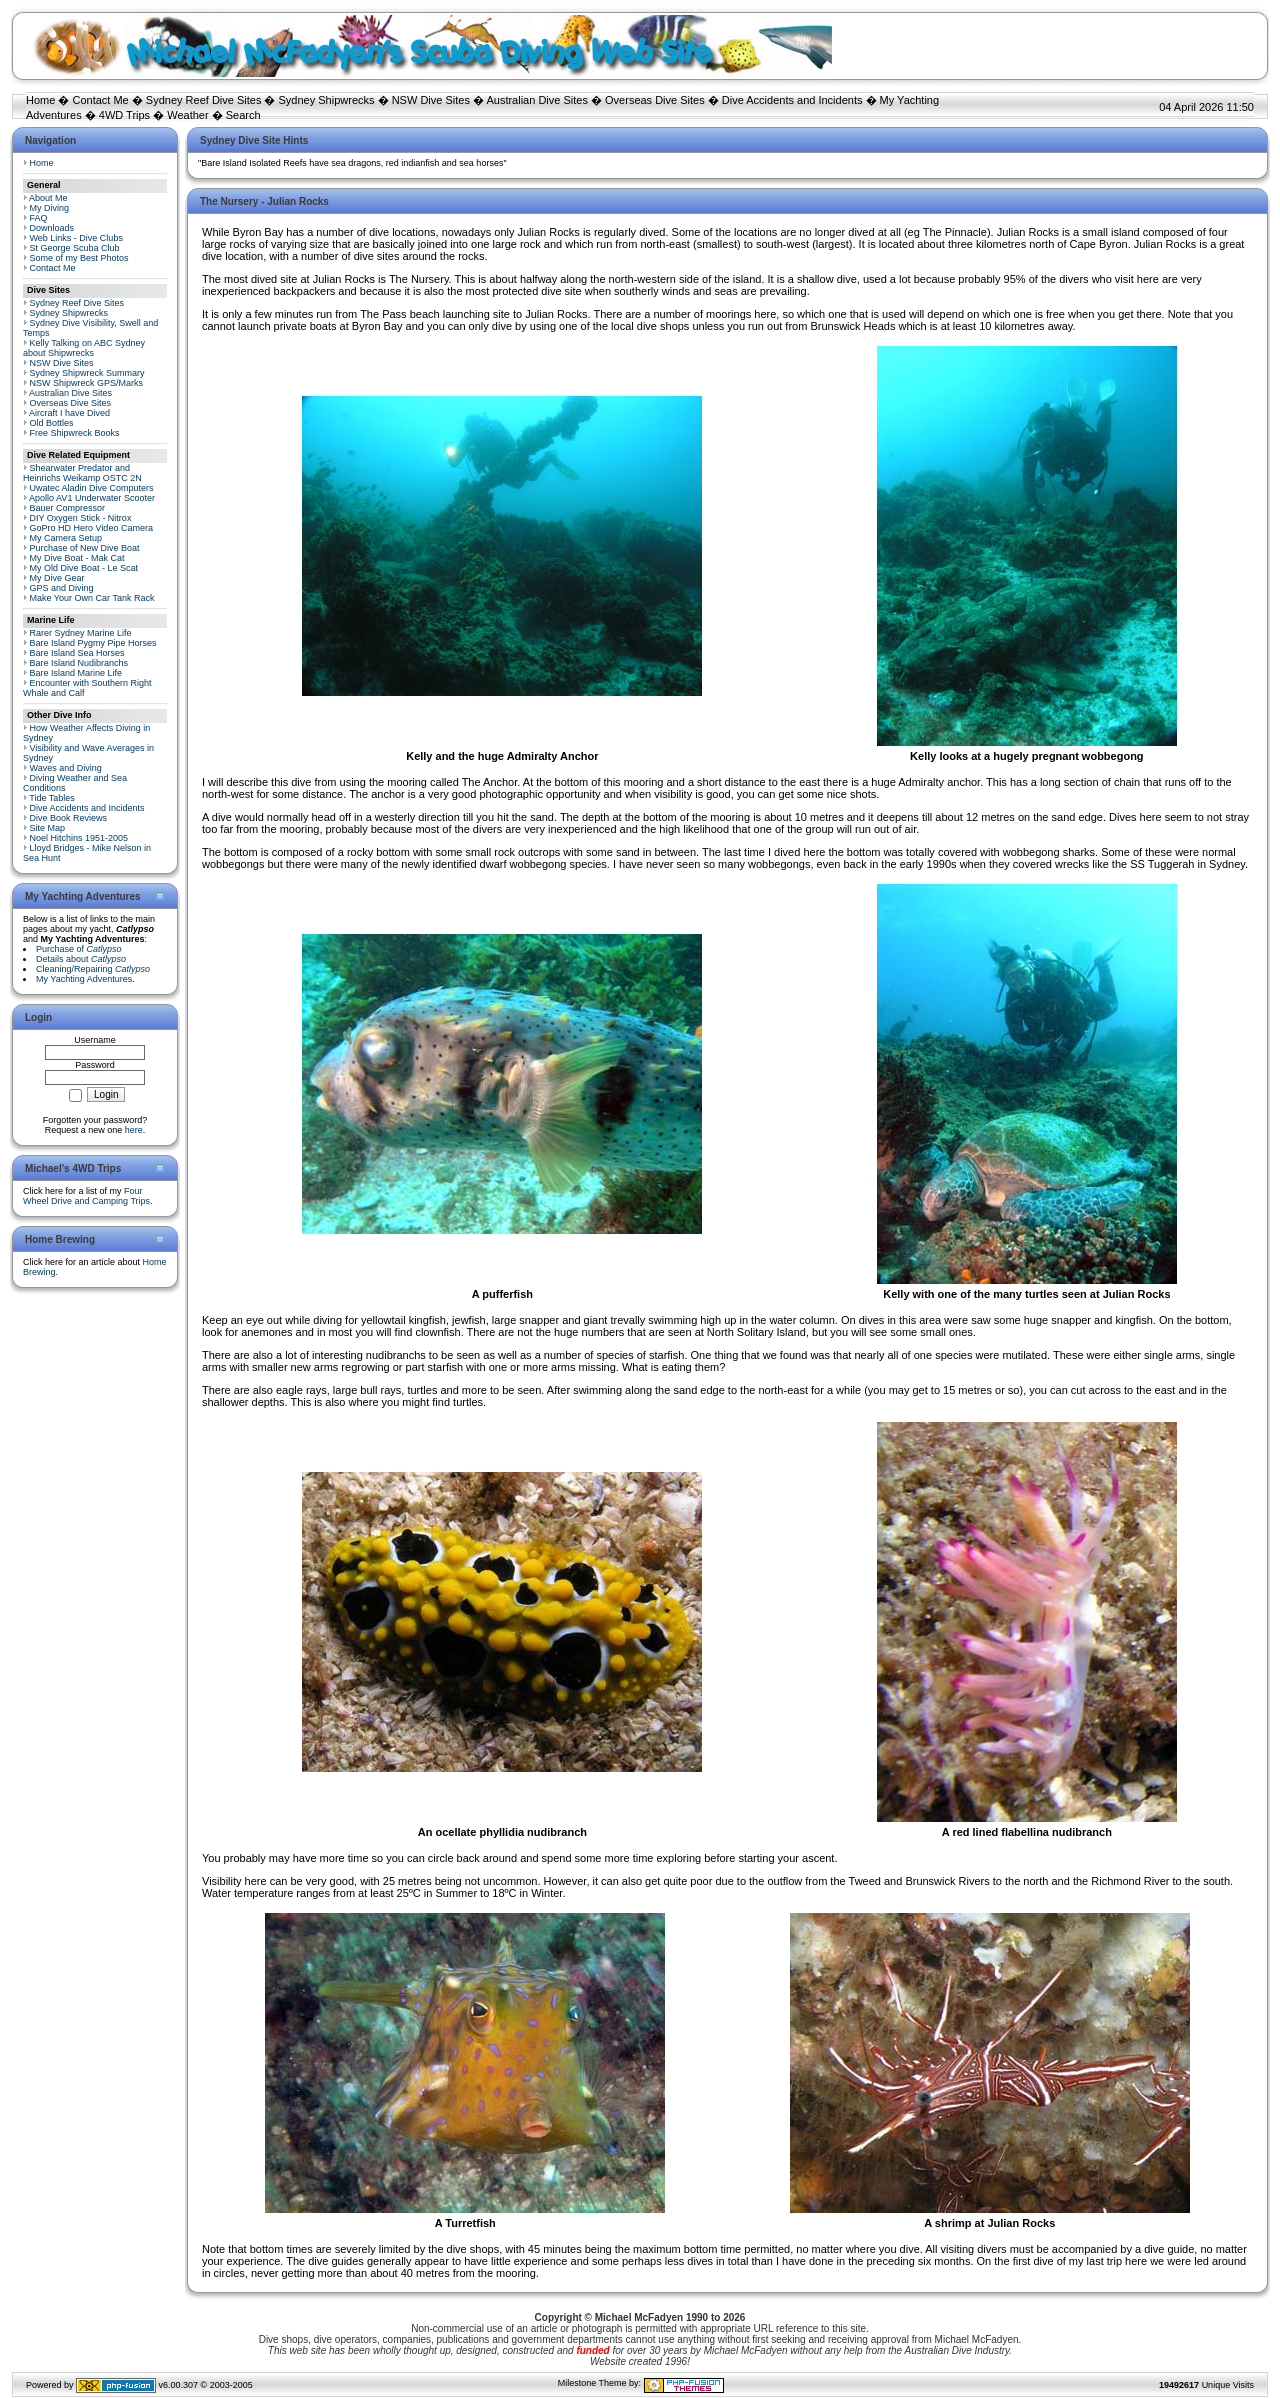 The image size is (1280, 2398). Describe the element at coordinates (655, 100) in the screenshot. I see `Overseas Dive Sites` at that location.